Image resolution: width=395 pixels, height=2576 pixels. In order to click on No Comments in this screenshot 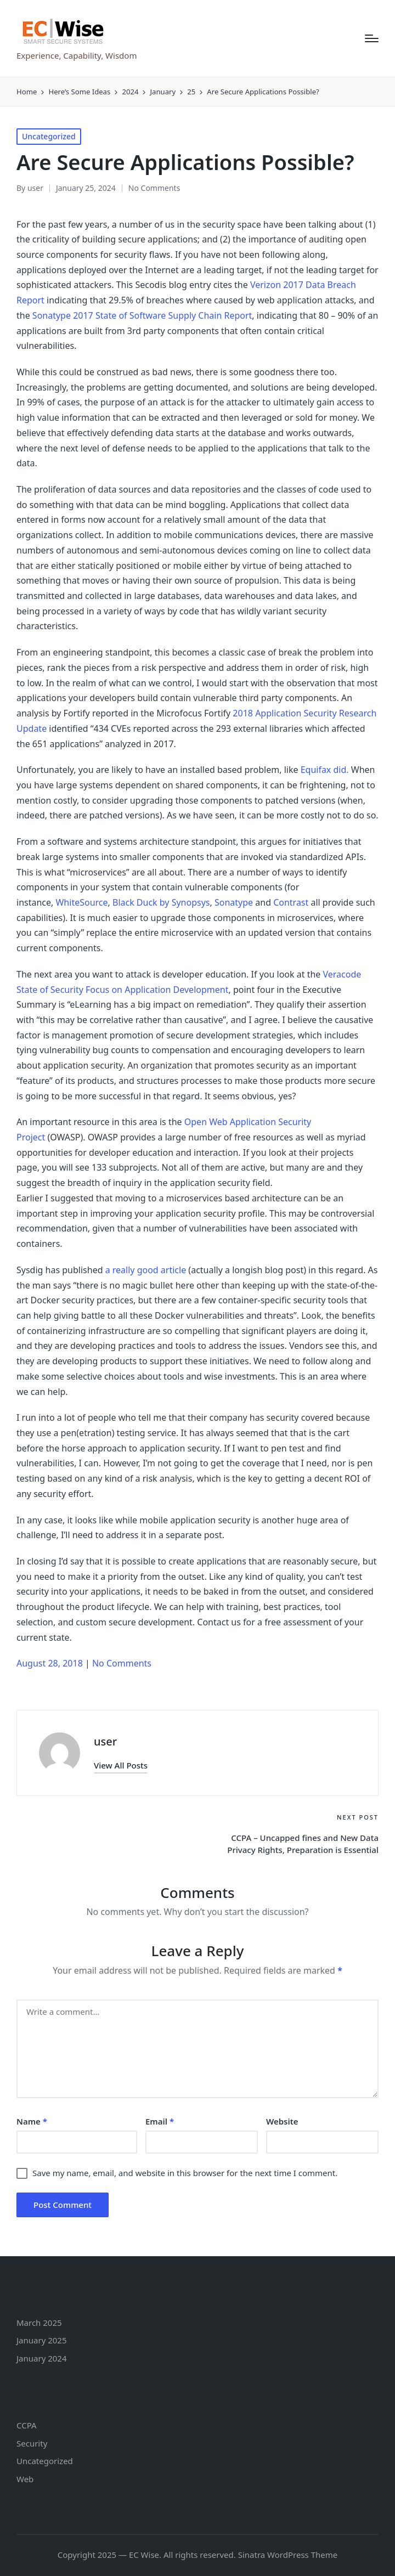, I will do `click(154, 188)`.